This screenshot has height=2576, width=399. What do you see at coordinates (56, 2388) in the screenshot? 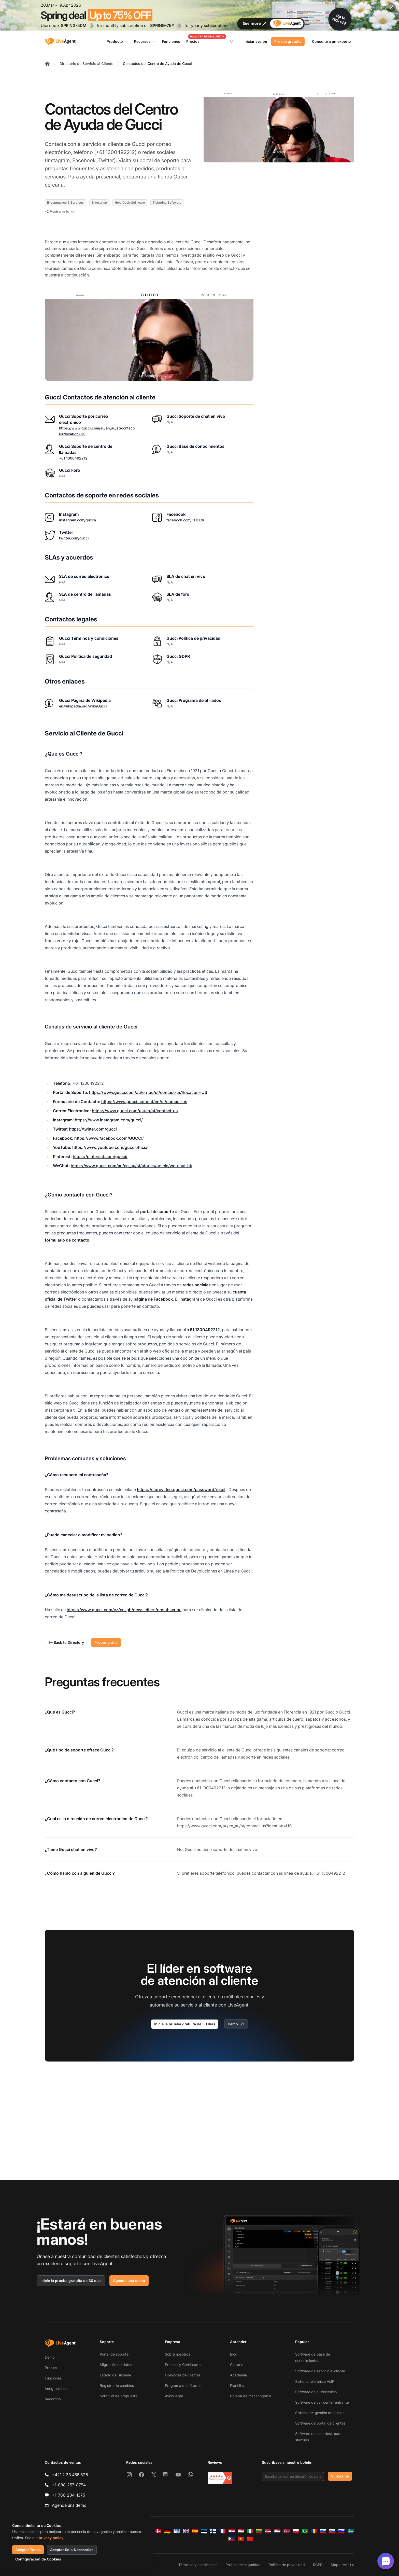
I see `Integraciones` at bounding box center [56, 2388].